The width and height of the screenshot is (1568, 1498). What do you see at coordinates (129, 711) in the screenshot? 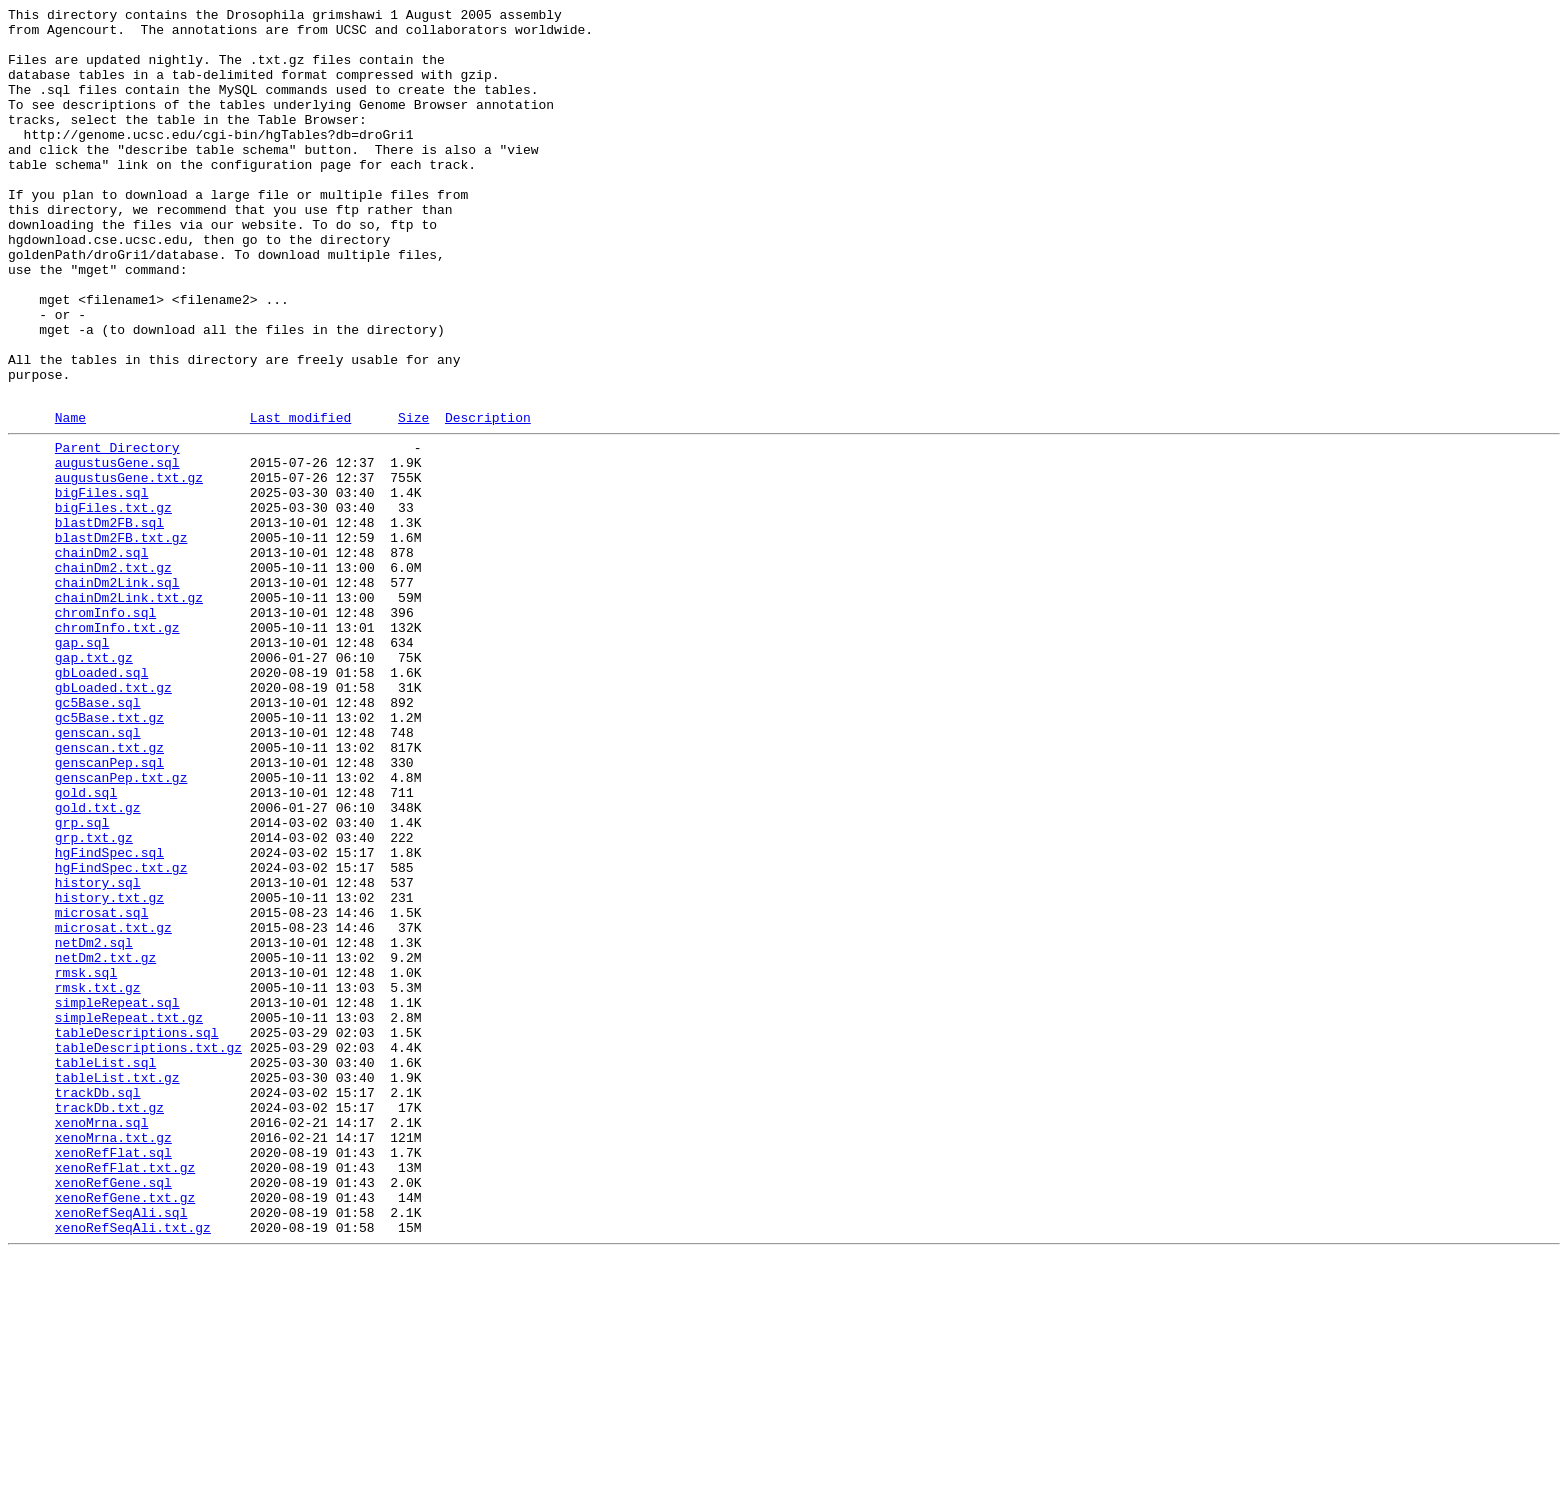
I see `chainDm2Link.txt.gz` at bounding box center [129, 711].